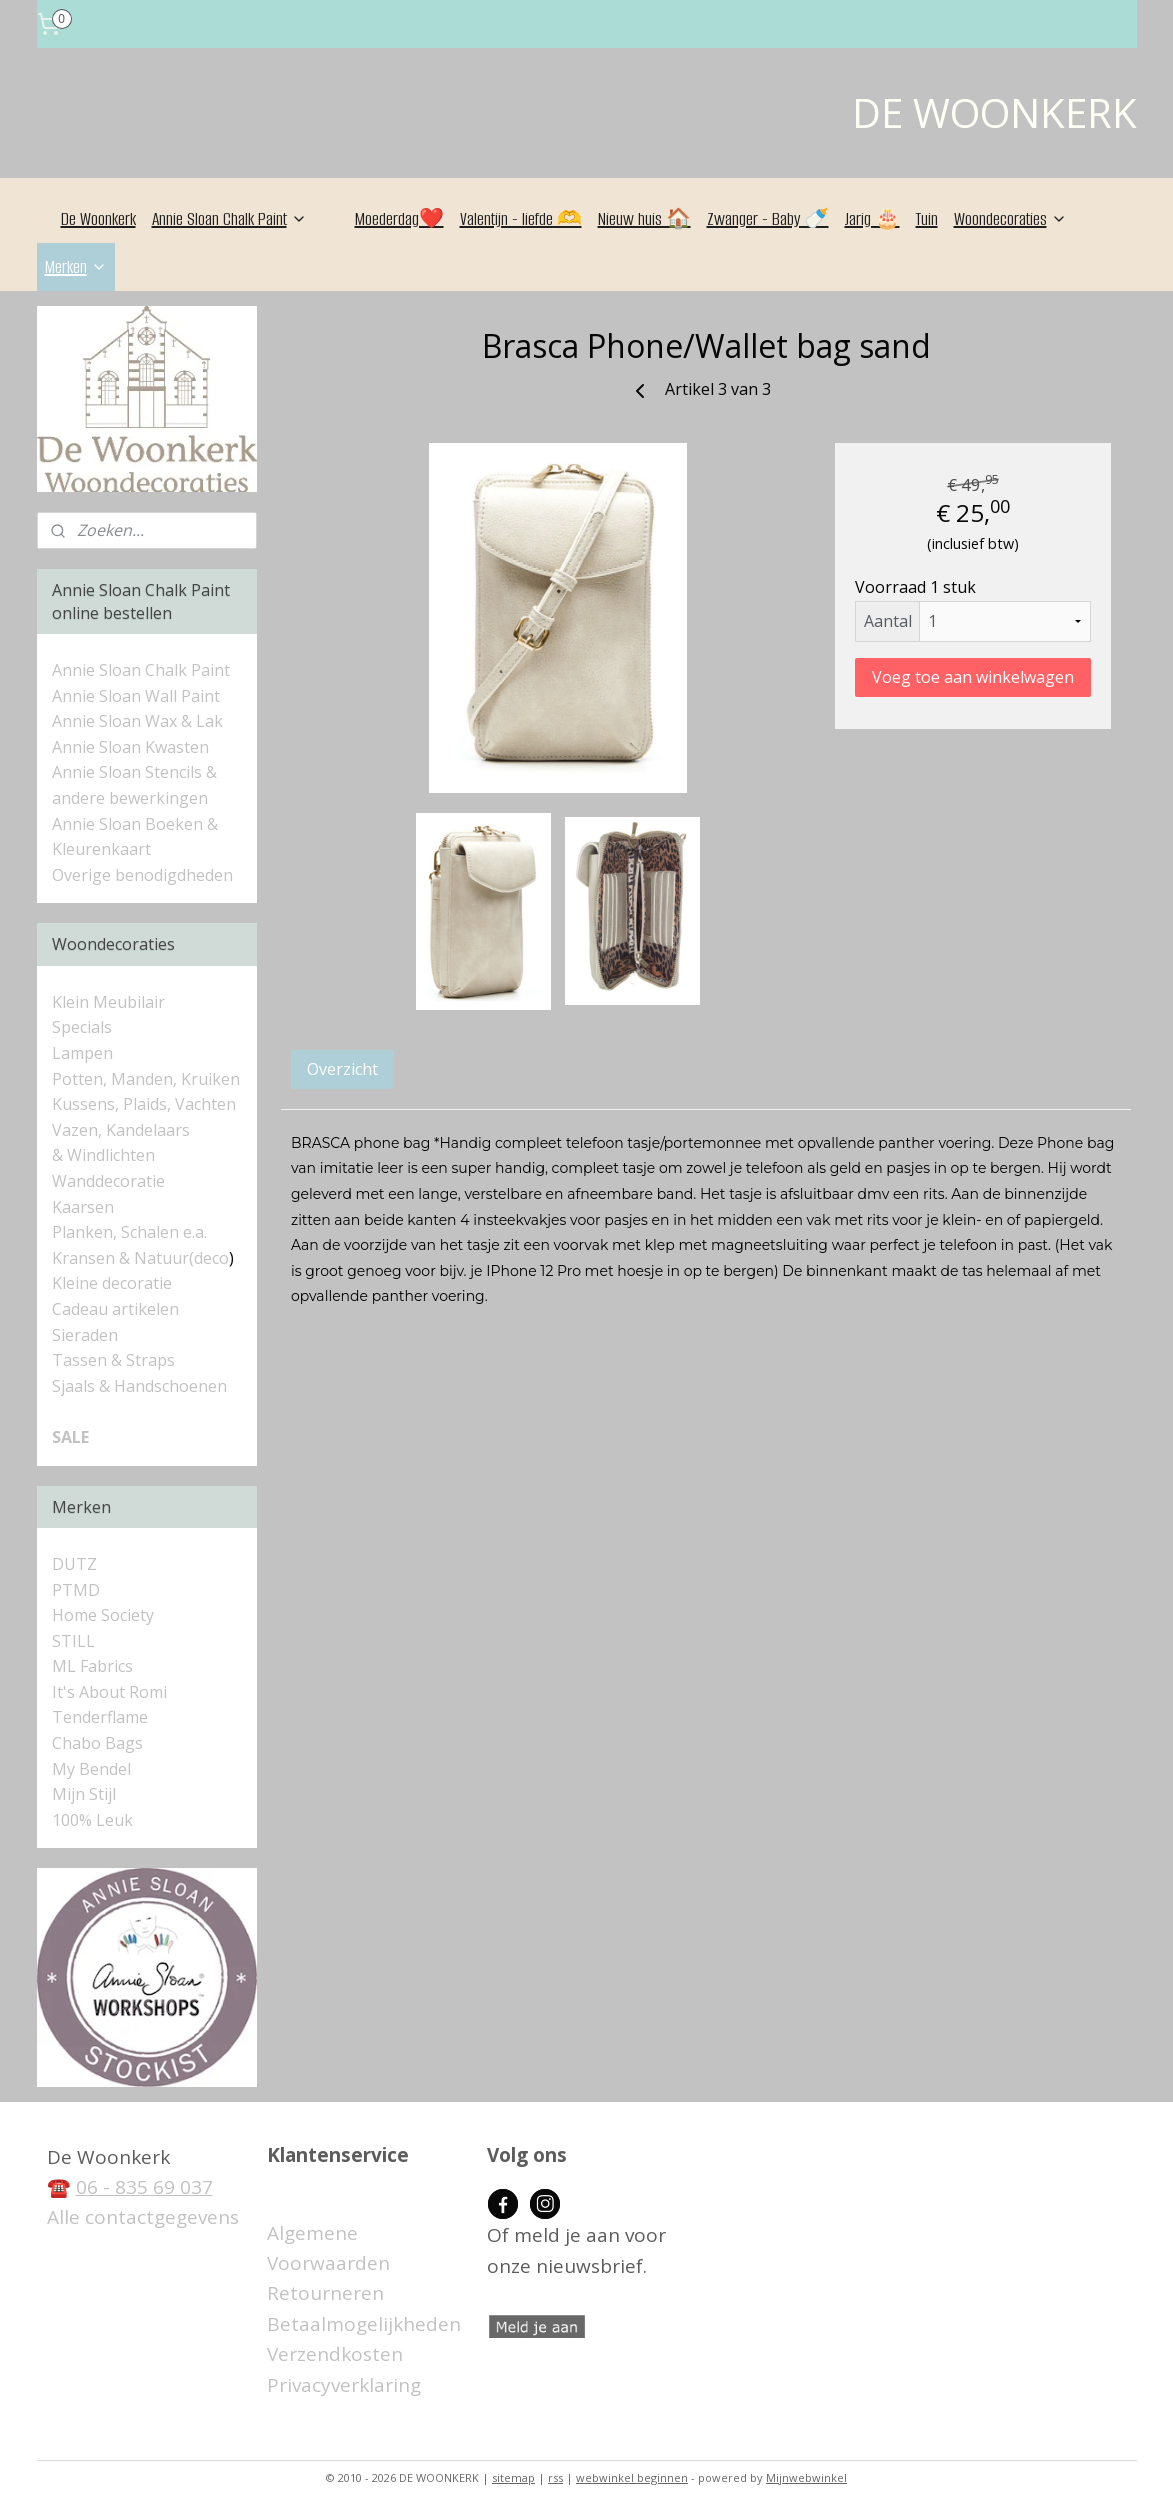  What do you see at coordinates (112, 1283) in the screenshot?
I see `Kleine decoratie` at bounding box center [112, 1283].